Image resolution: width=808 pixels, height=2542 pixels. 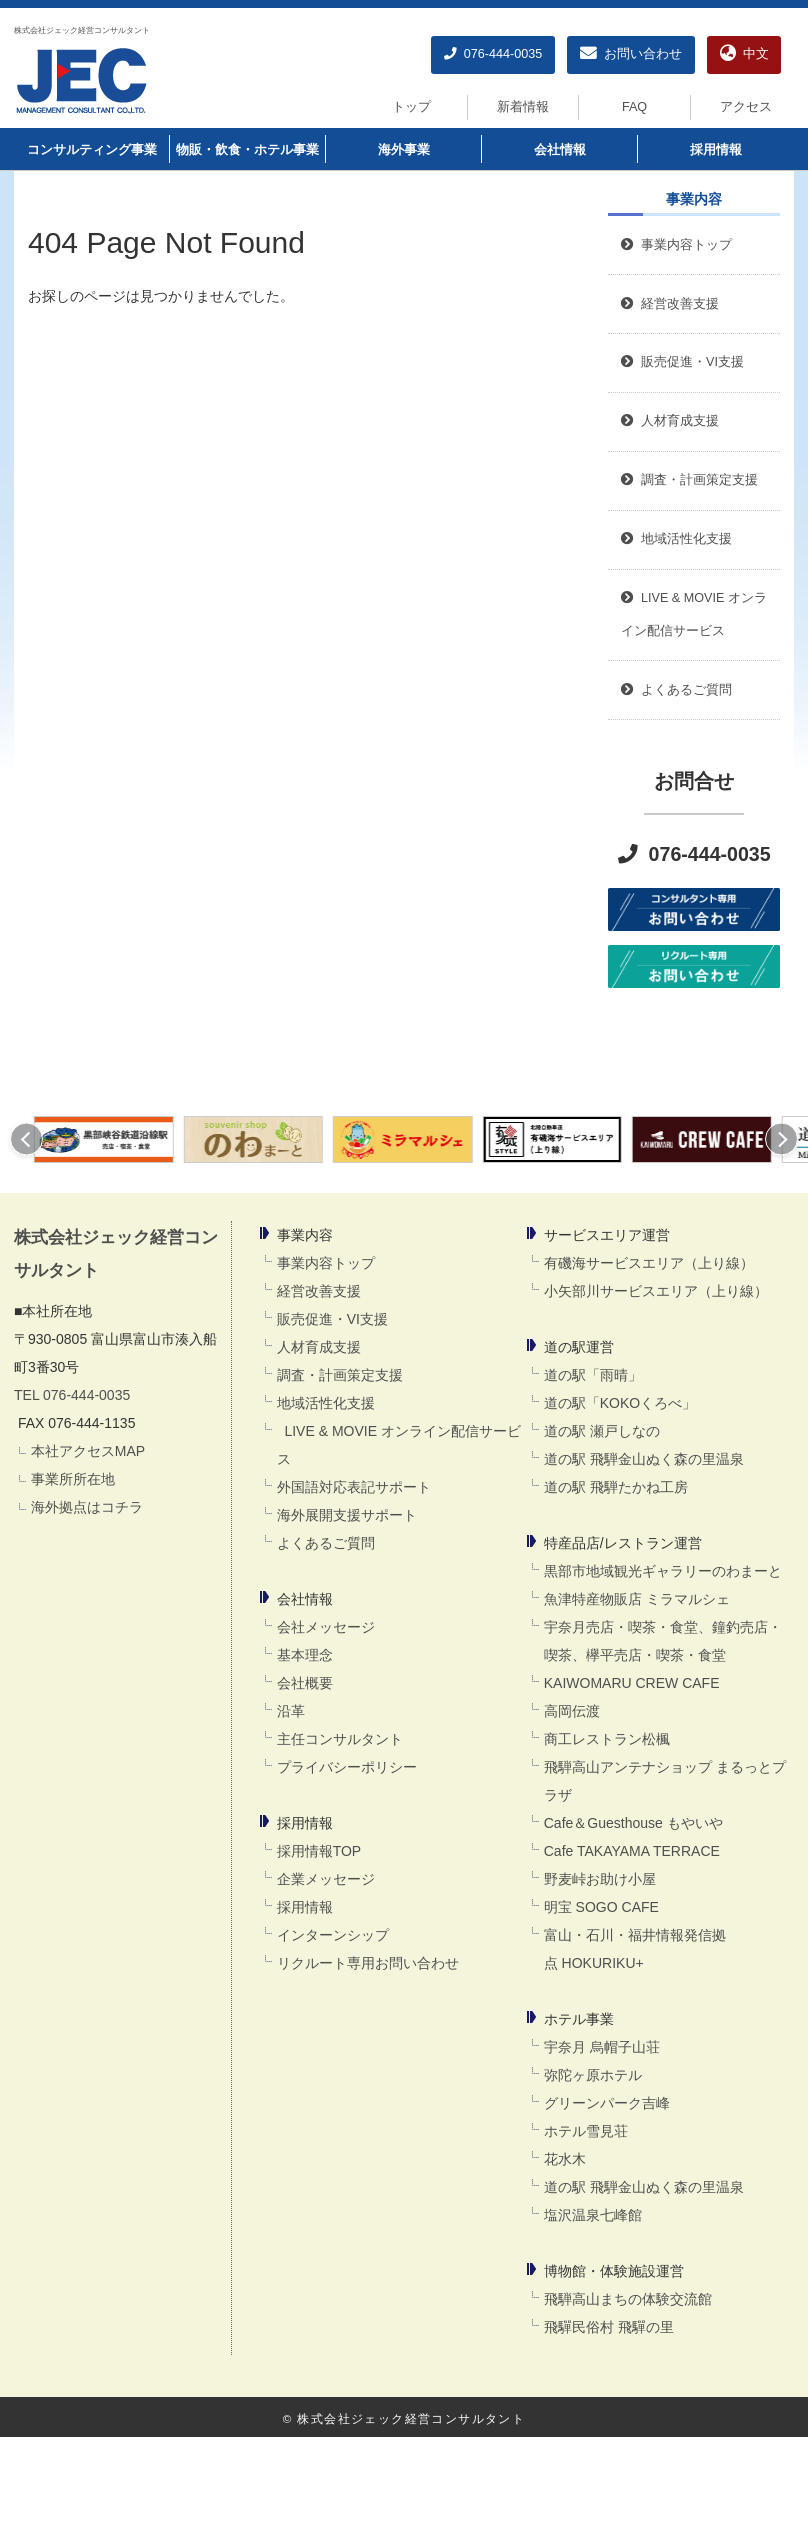 I want to click on 海外拠点はコチラ, so click(x=87, y=1507).